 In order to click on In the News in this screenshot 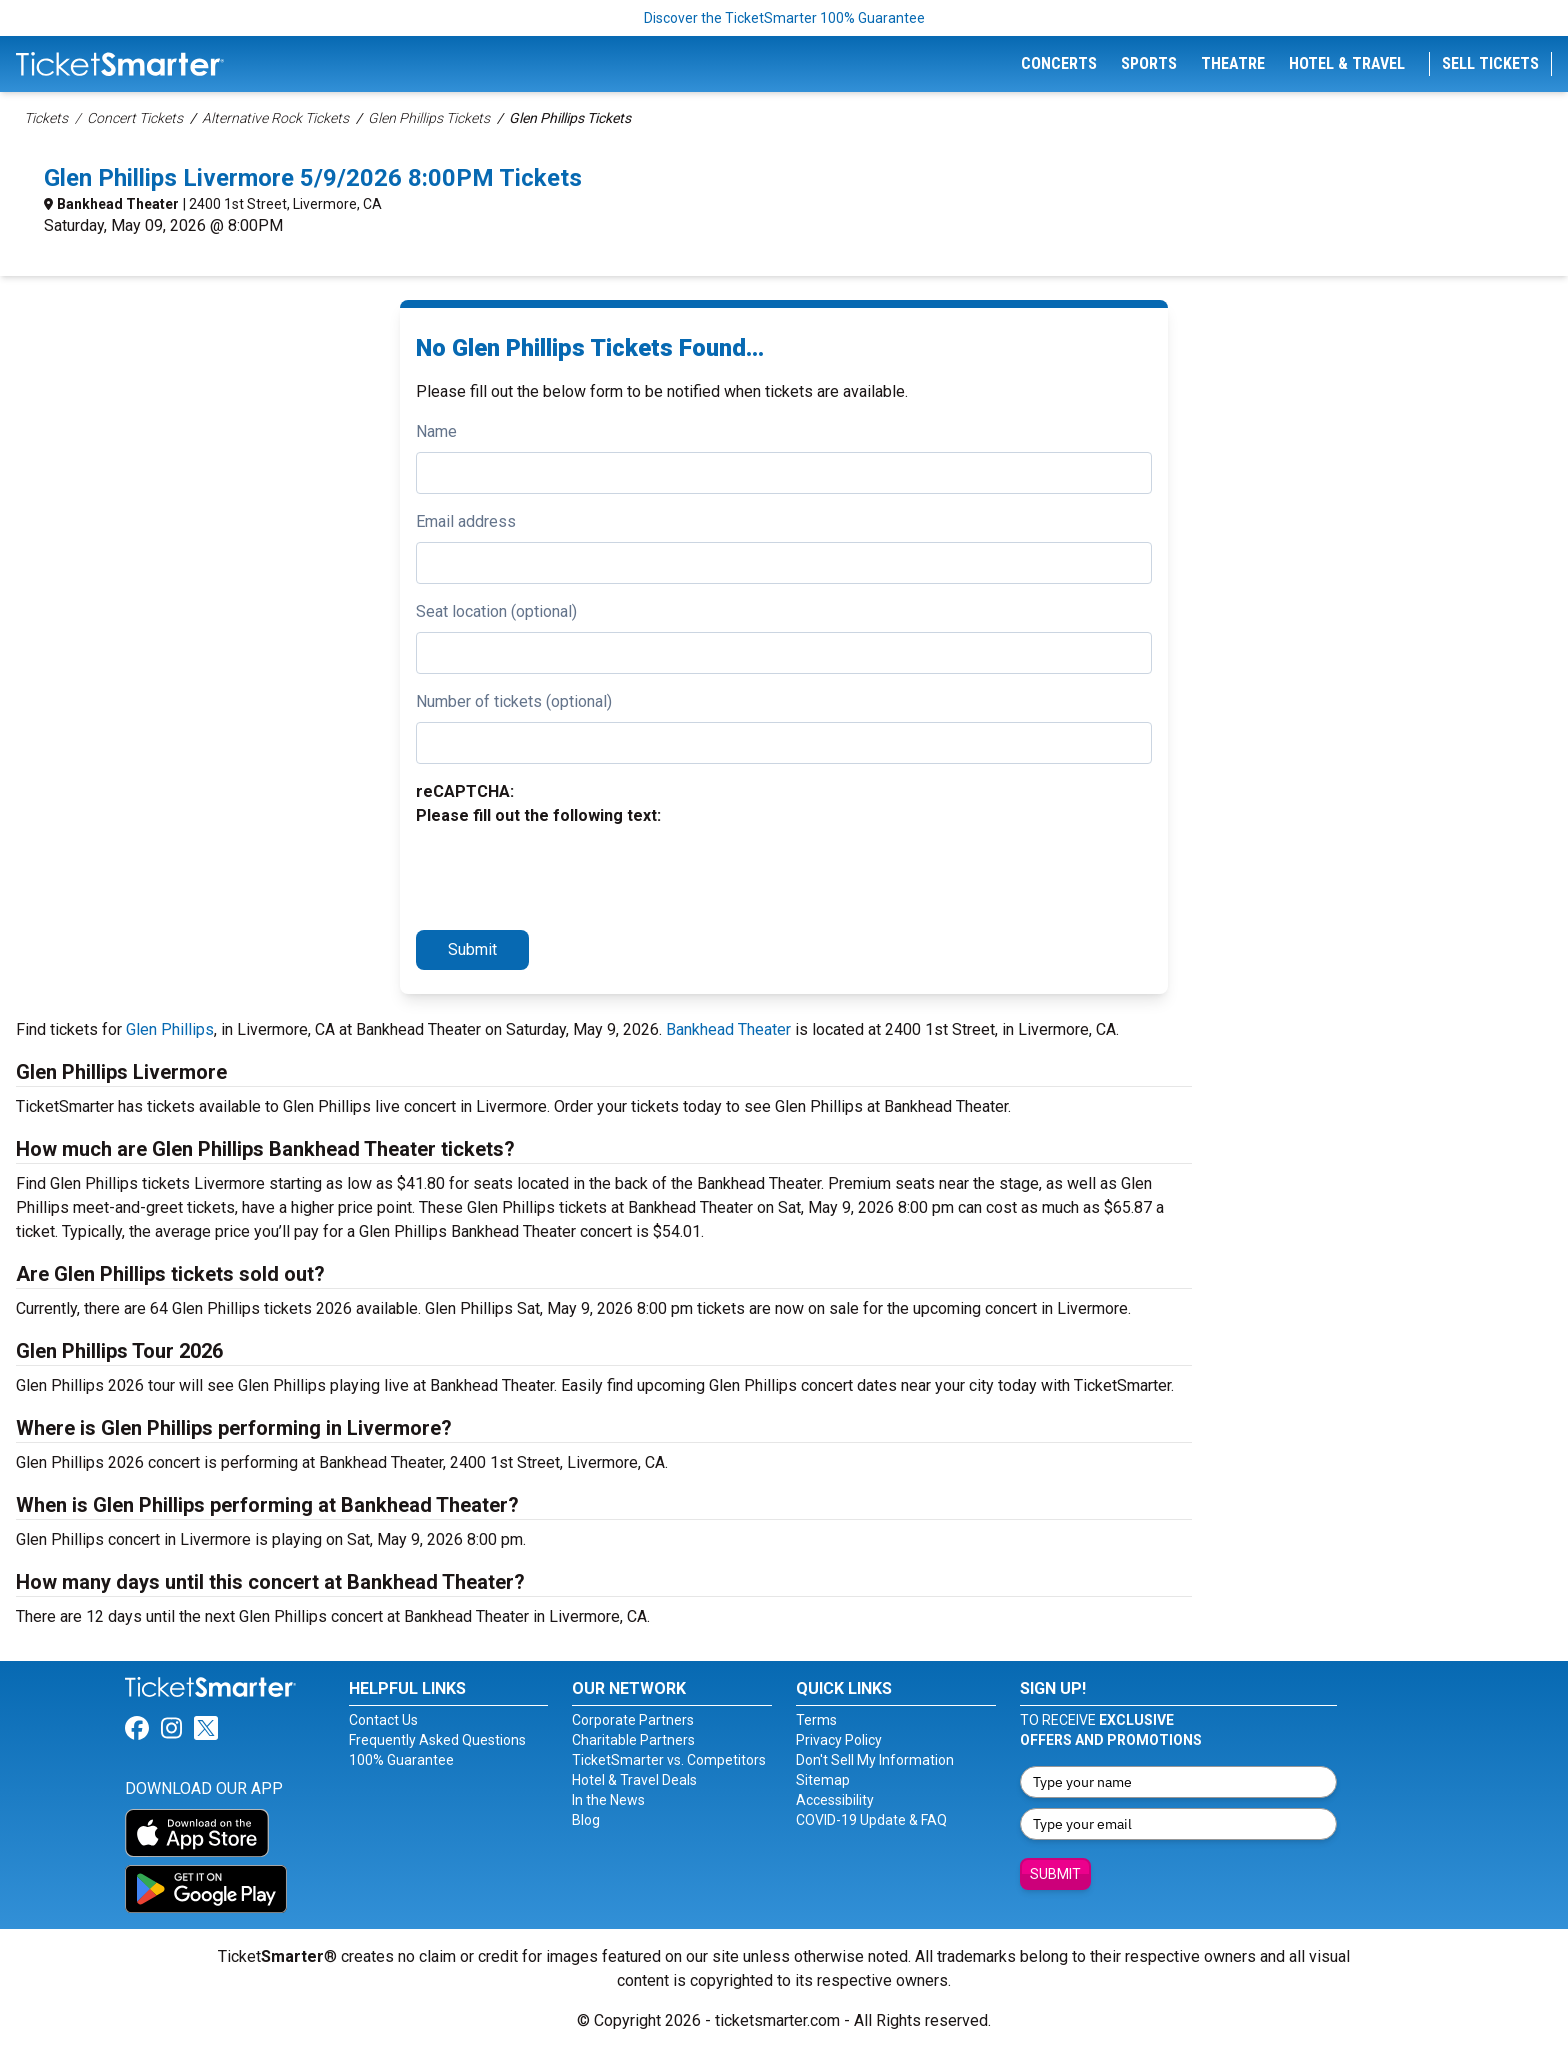, I will do `click(608, 1800)`.